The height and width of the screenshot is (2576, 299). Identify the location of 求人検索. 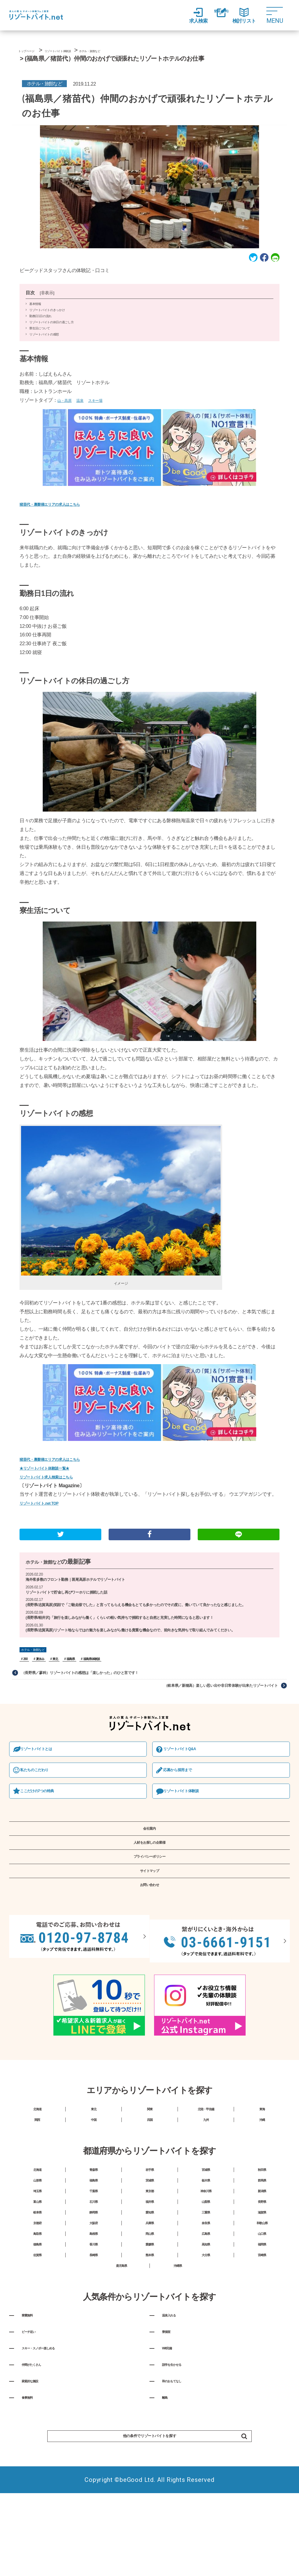
(183, 15).